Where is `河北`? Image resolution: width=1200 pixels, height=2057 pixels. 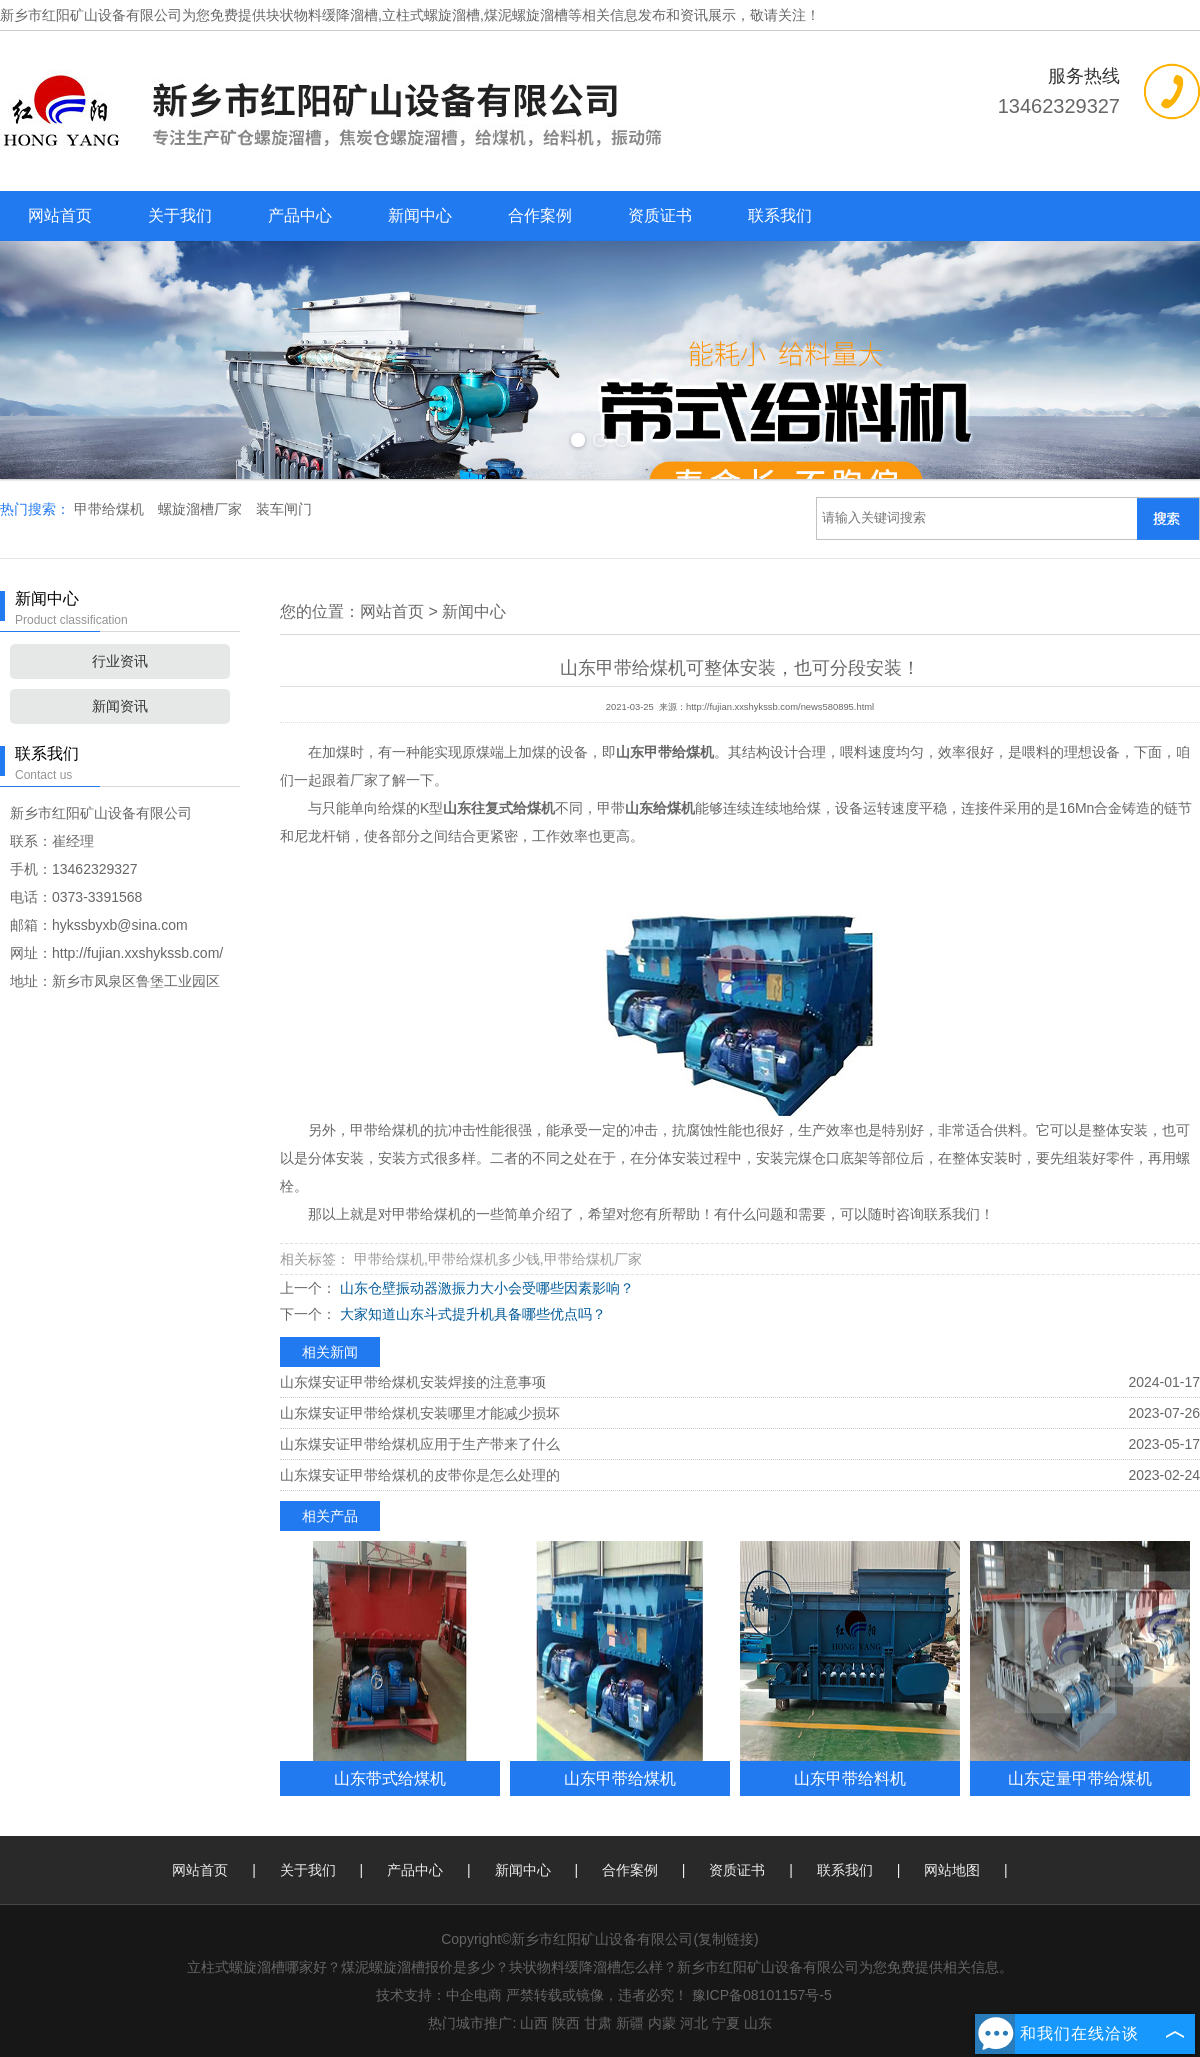 河北 is located at coordinates (694, 2023).